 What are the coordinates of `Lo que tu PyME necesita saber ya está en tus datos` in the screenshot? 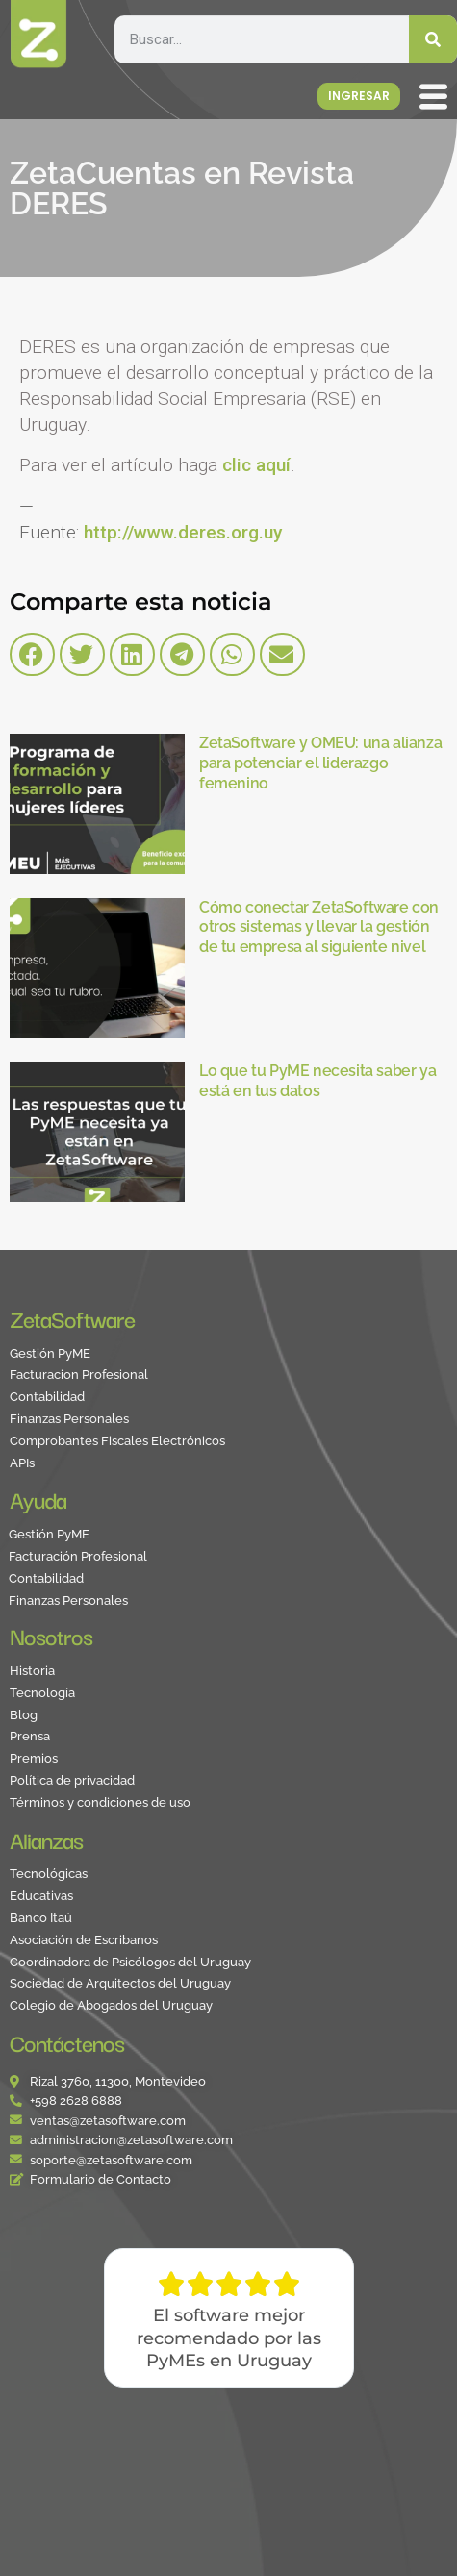 It's located at (317, 1081).